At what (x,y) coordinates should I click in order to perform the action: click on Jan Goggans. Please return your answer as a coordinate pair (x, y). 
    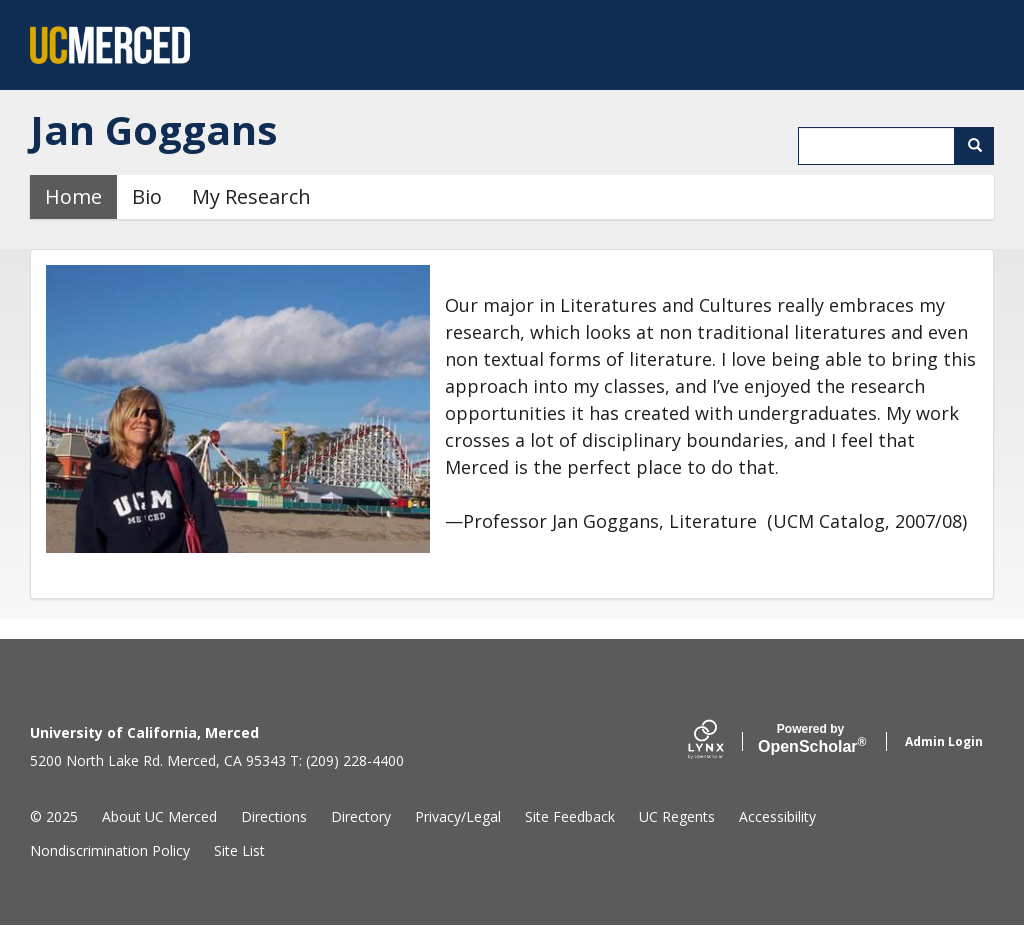
    Looking at the image, I should click on (154, 129).